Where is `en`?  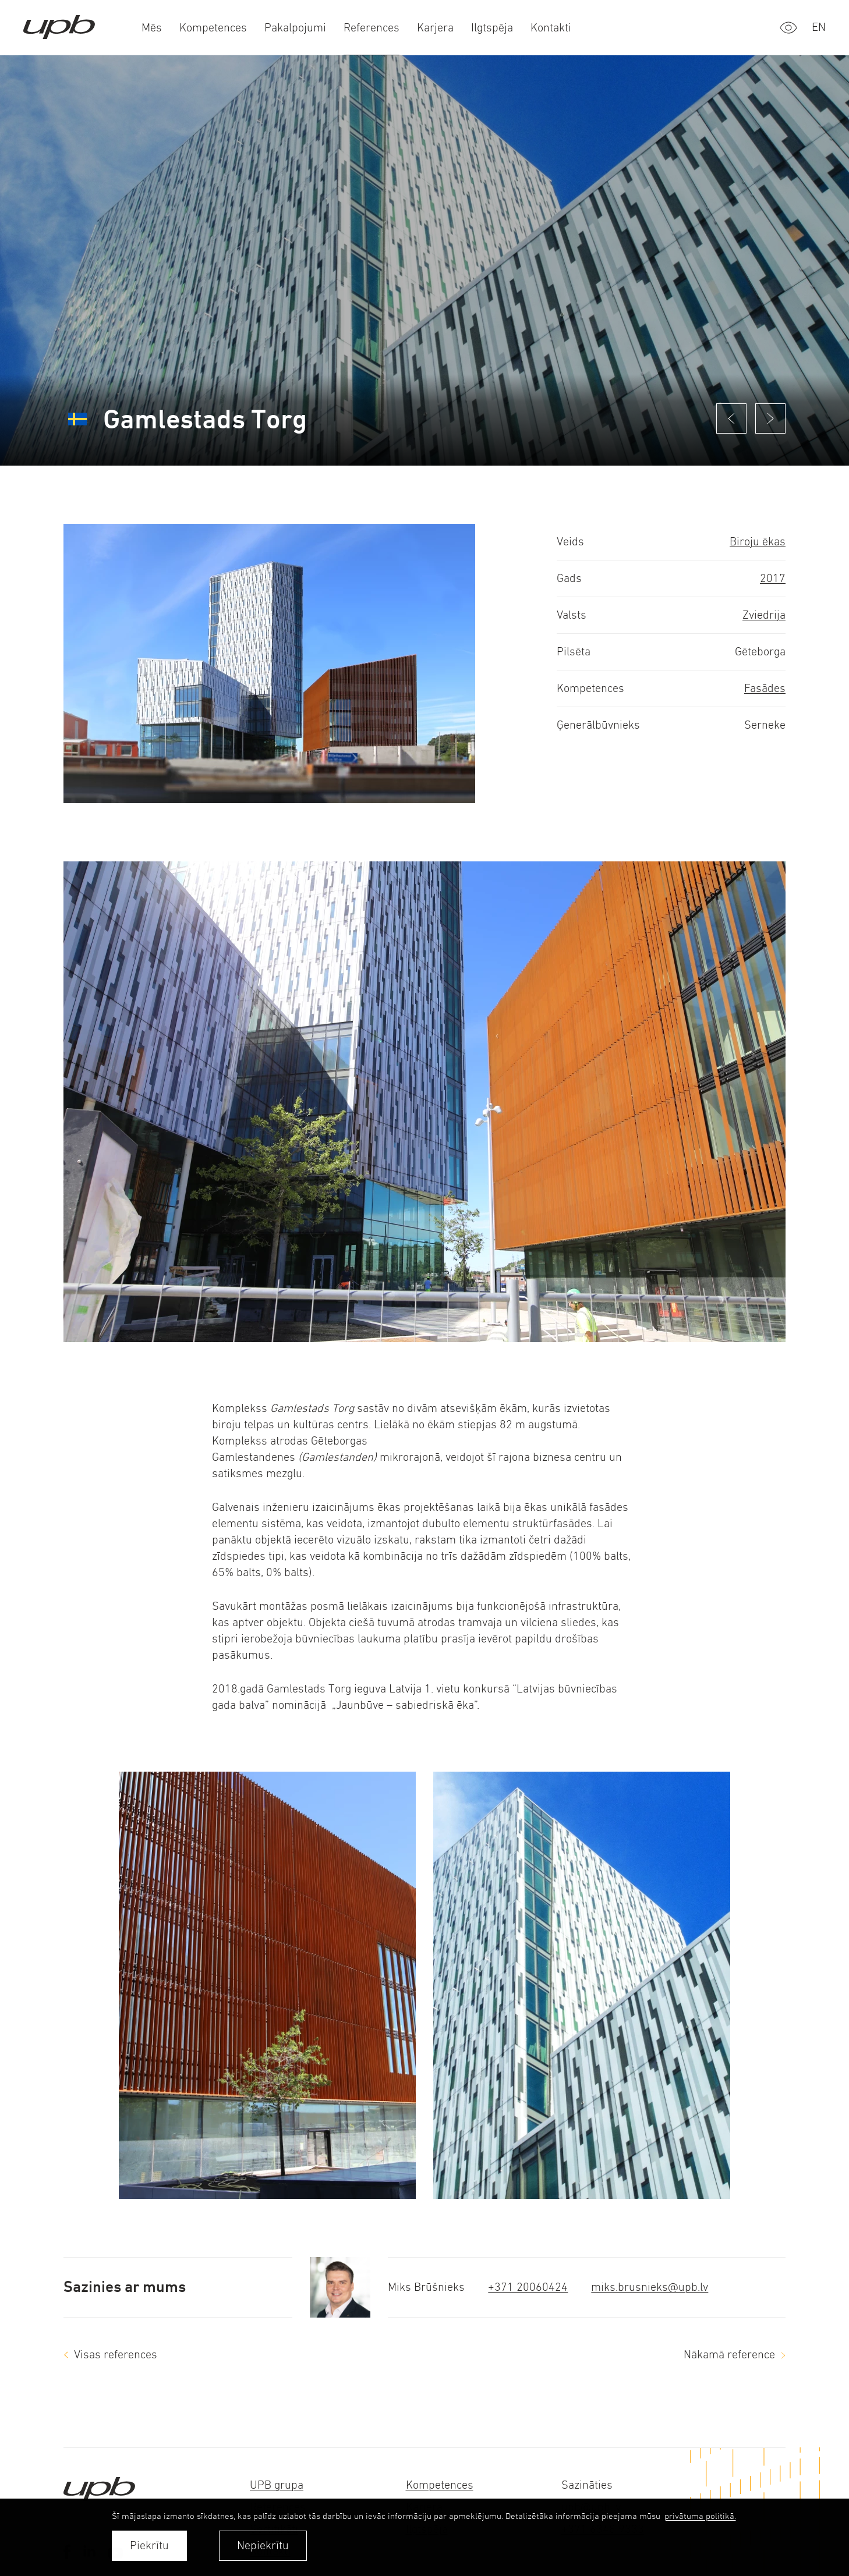
en is located at coordinates (819, 27).